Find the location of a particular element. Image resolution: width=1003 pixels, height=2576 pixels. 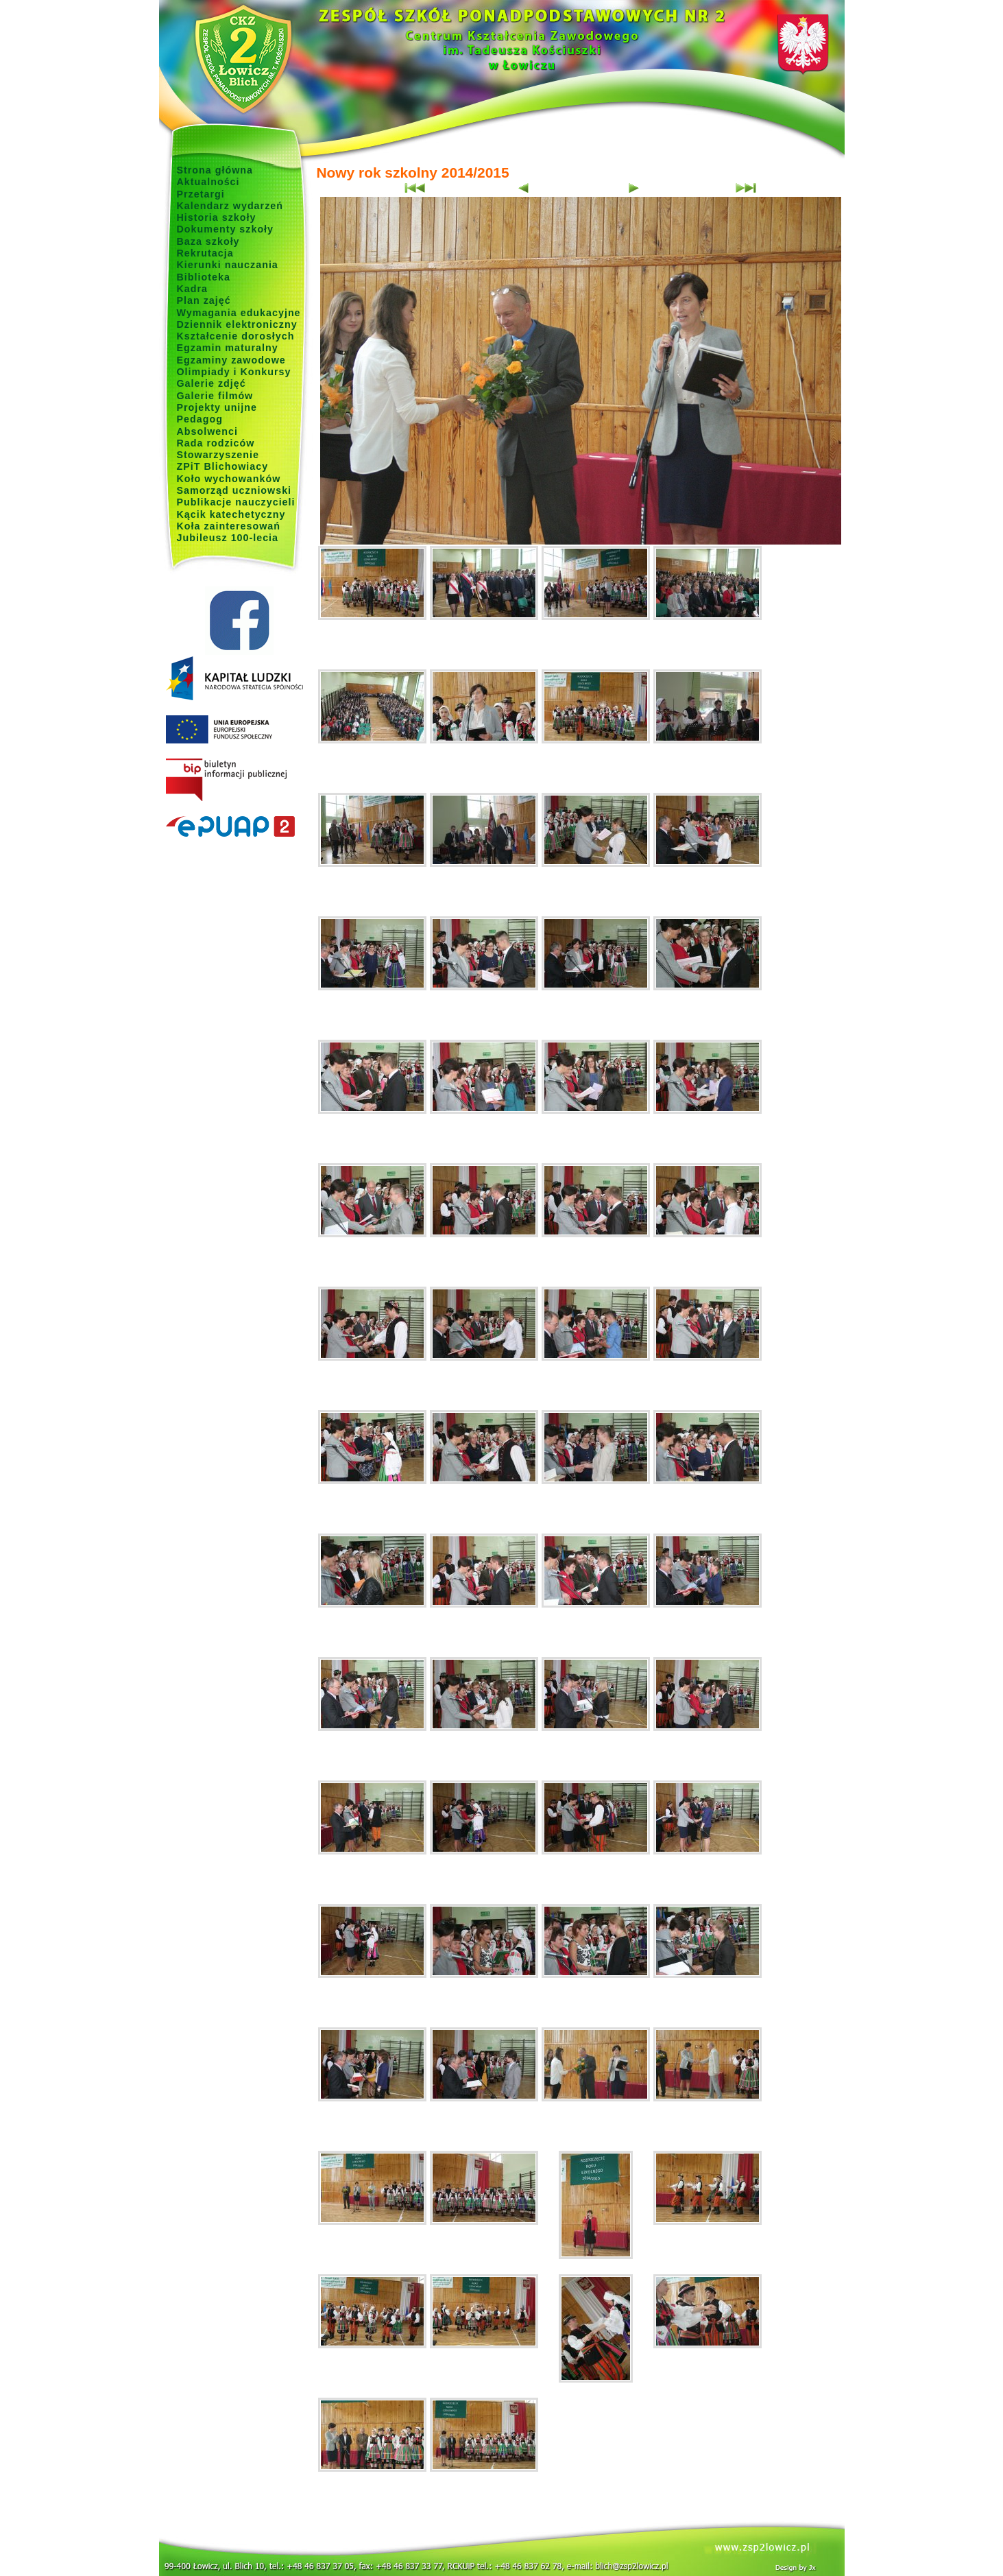

Strona główna is located at coordinates (215, 170).